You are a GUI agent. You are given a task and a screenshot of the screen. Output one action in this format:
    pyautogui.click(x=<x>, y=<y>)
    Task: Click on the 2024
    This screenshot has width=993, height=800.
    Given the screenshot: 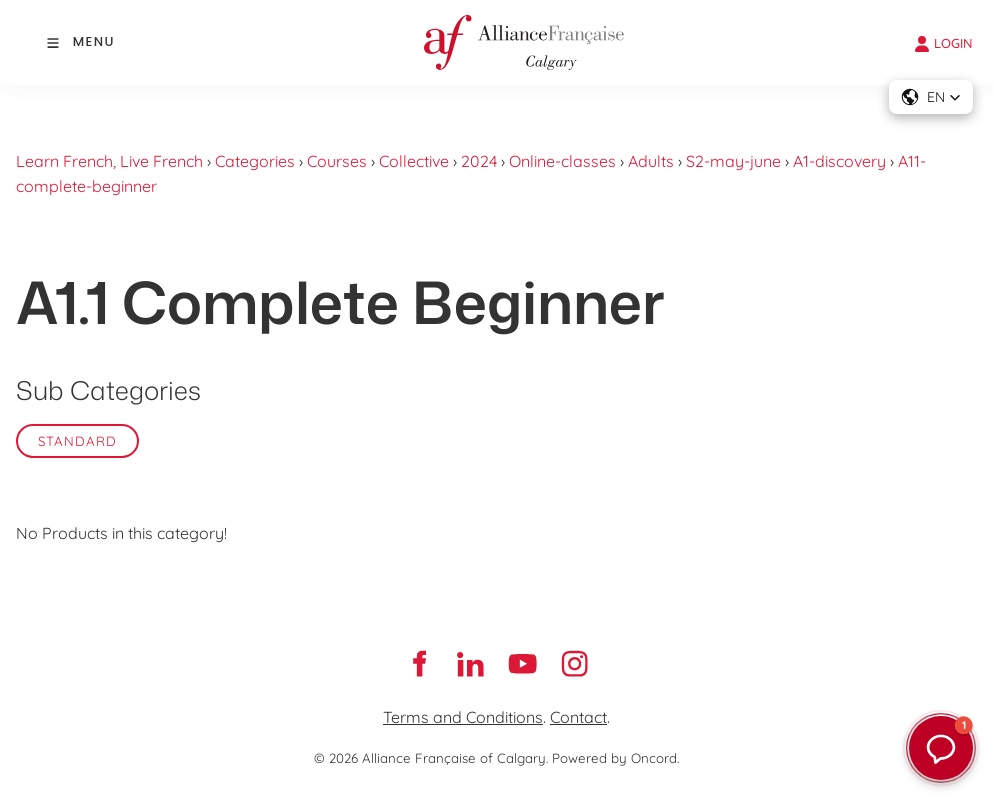 What is the action you would take?
    pyautogui.click(x=479, y=161)
    